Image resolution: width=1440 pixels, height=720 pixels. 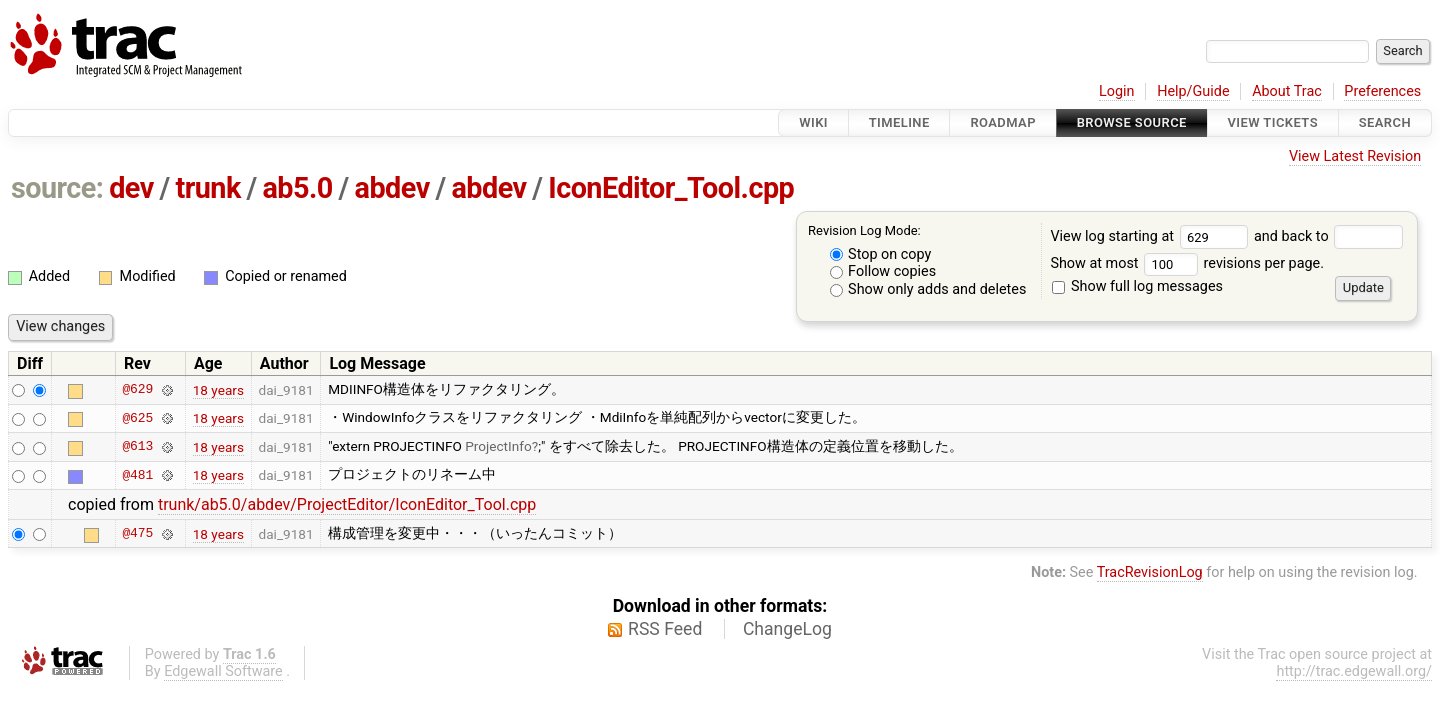 I want to click on Follow copies, so click(x=883, y=271).